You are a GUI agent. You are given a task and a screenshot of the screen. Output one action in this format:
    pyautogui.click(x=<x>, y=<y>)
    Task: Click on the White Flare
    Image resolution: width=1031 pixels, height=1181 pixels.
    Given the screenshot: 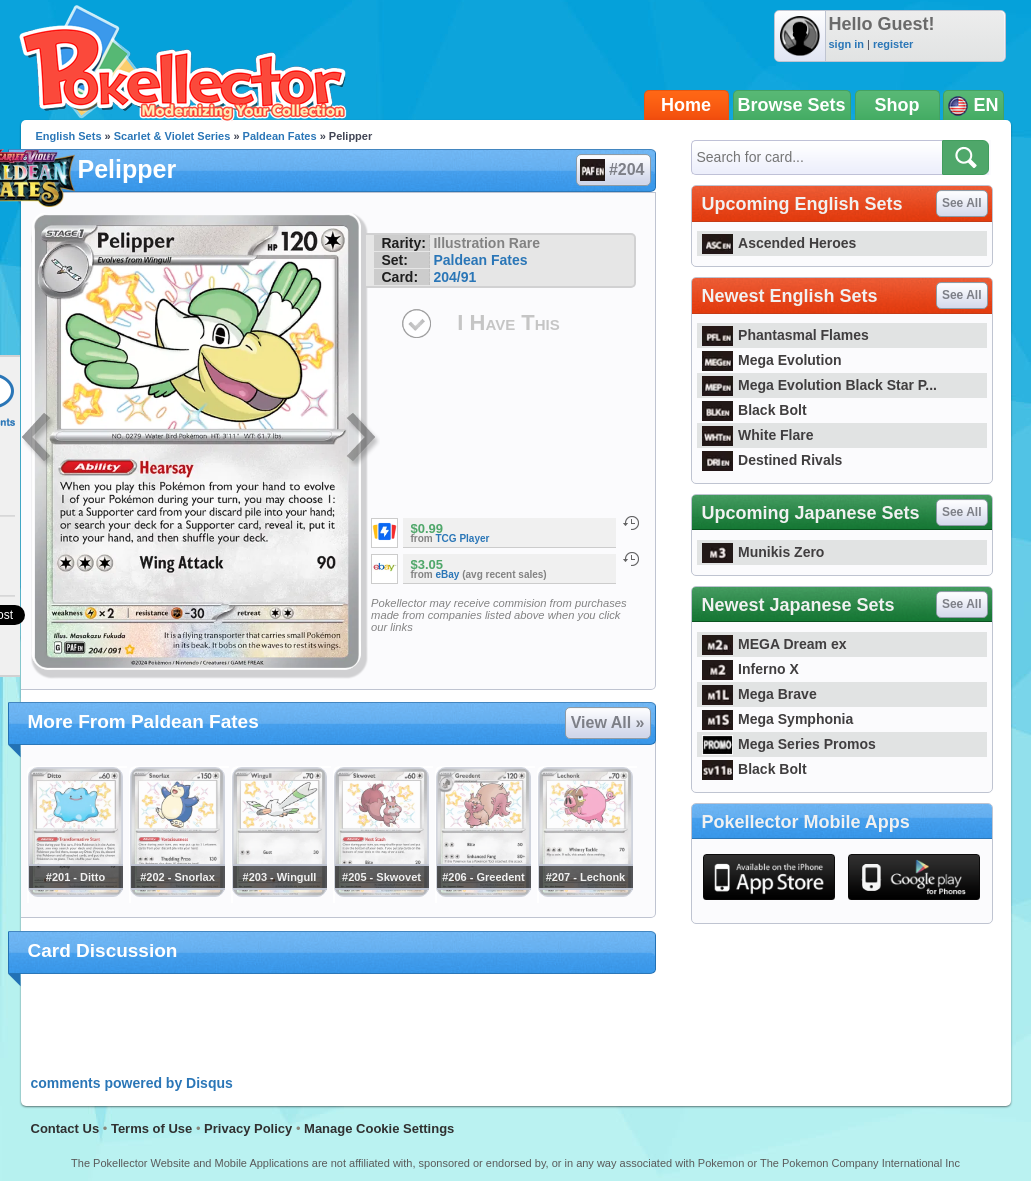 What is the action you would take?
    pyautogui.click(x=758, y=435)
    